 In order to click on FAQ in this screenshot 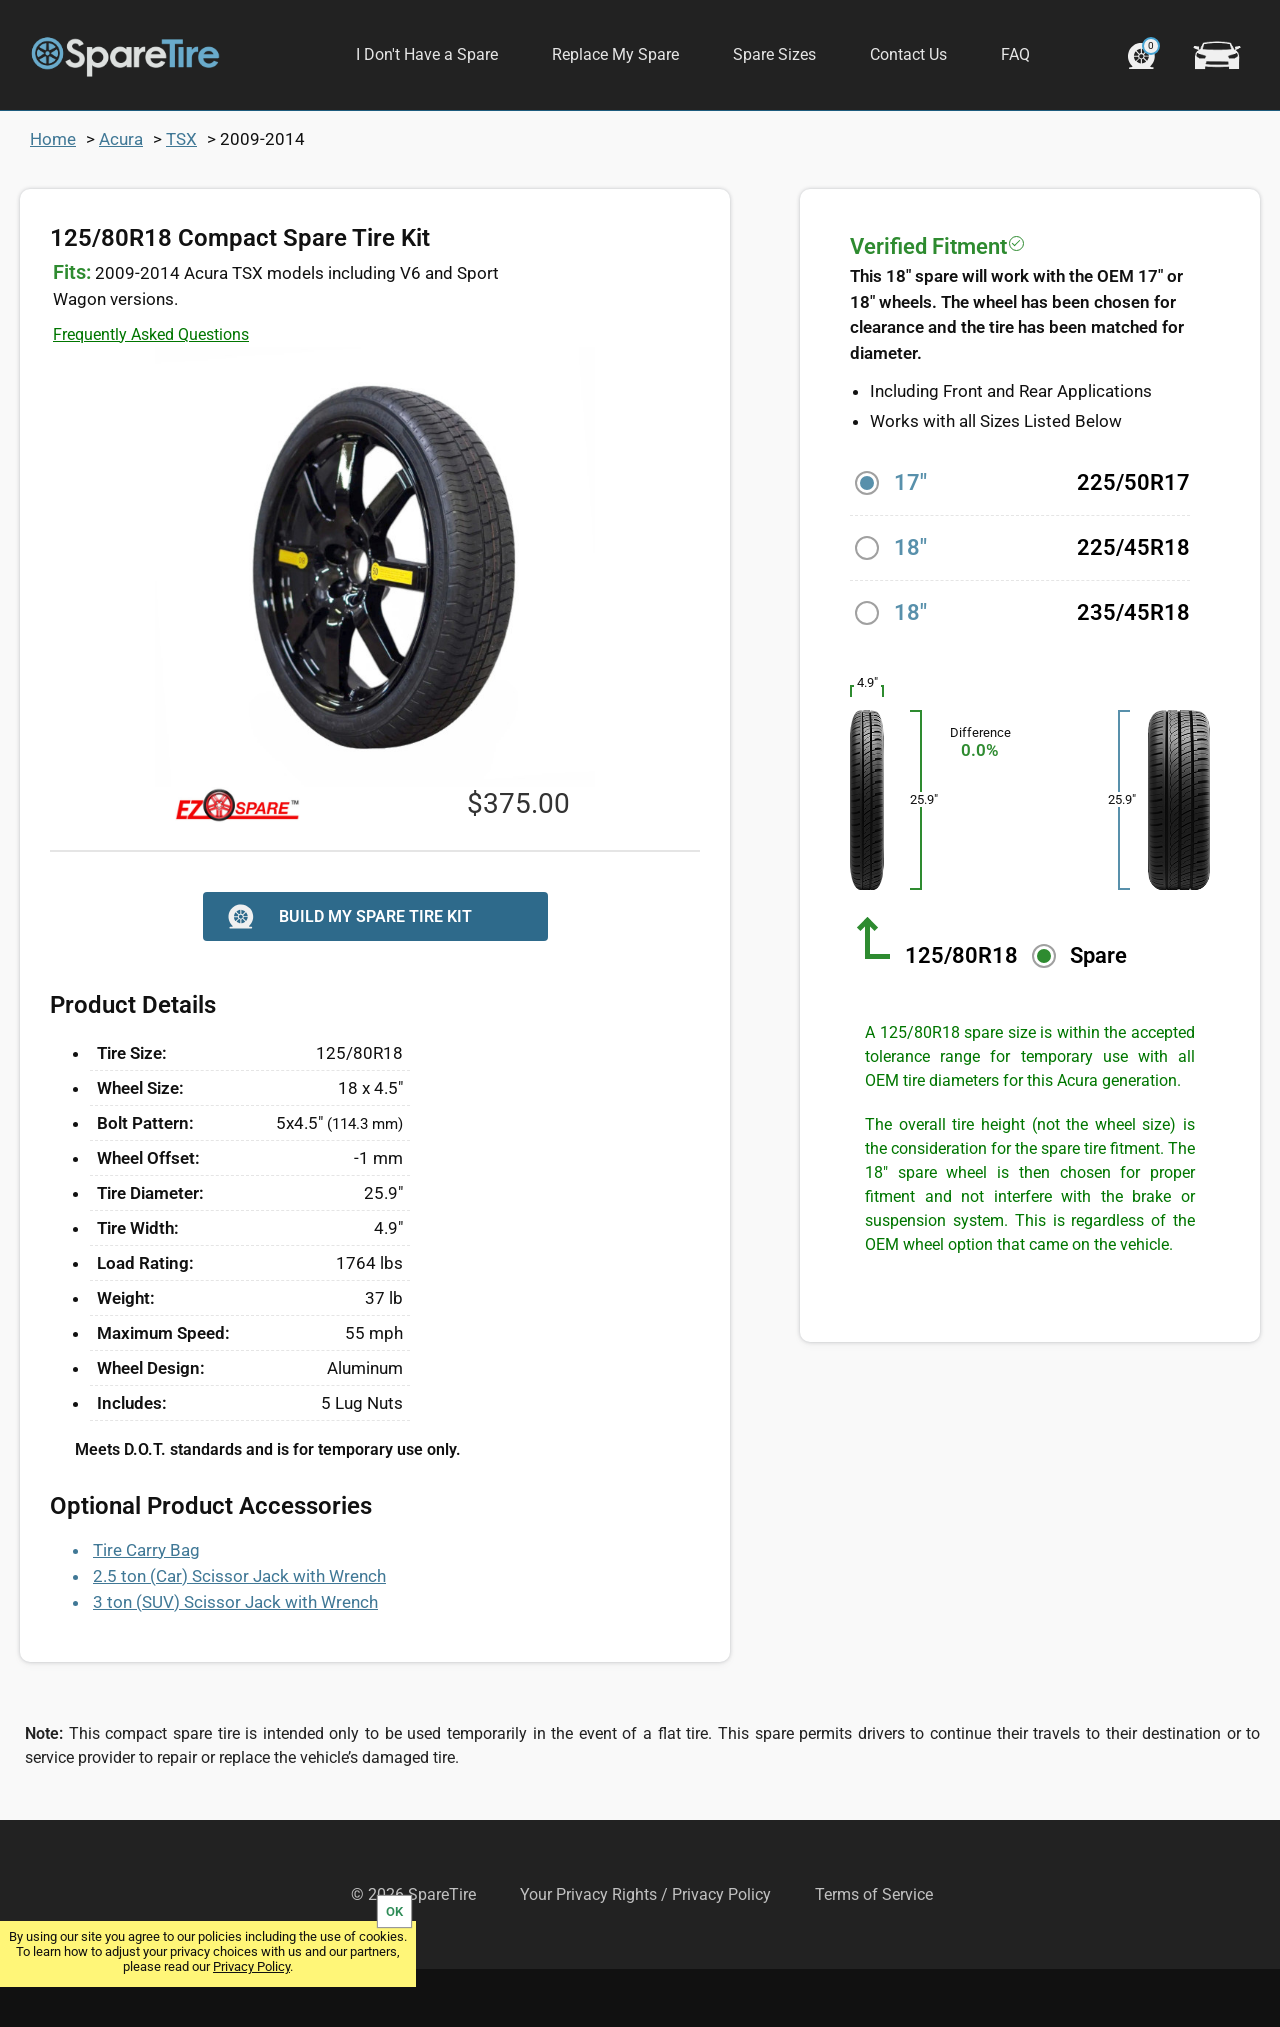, I will do `click(1015, 54)`.